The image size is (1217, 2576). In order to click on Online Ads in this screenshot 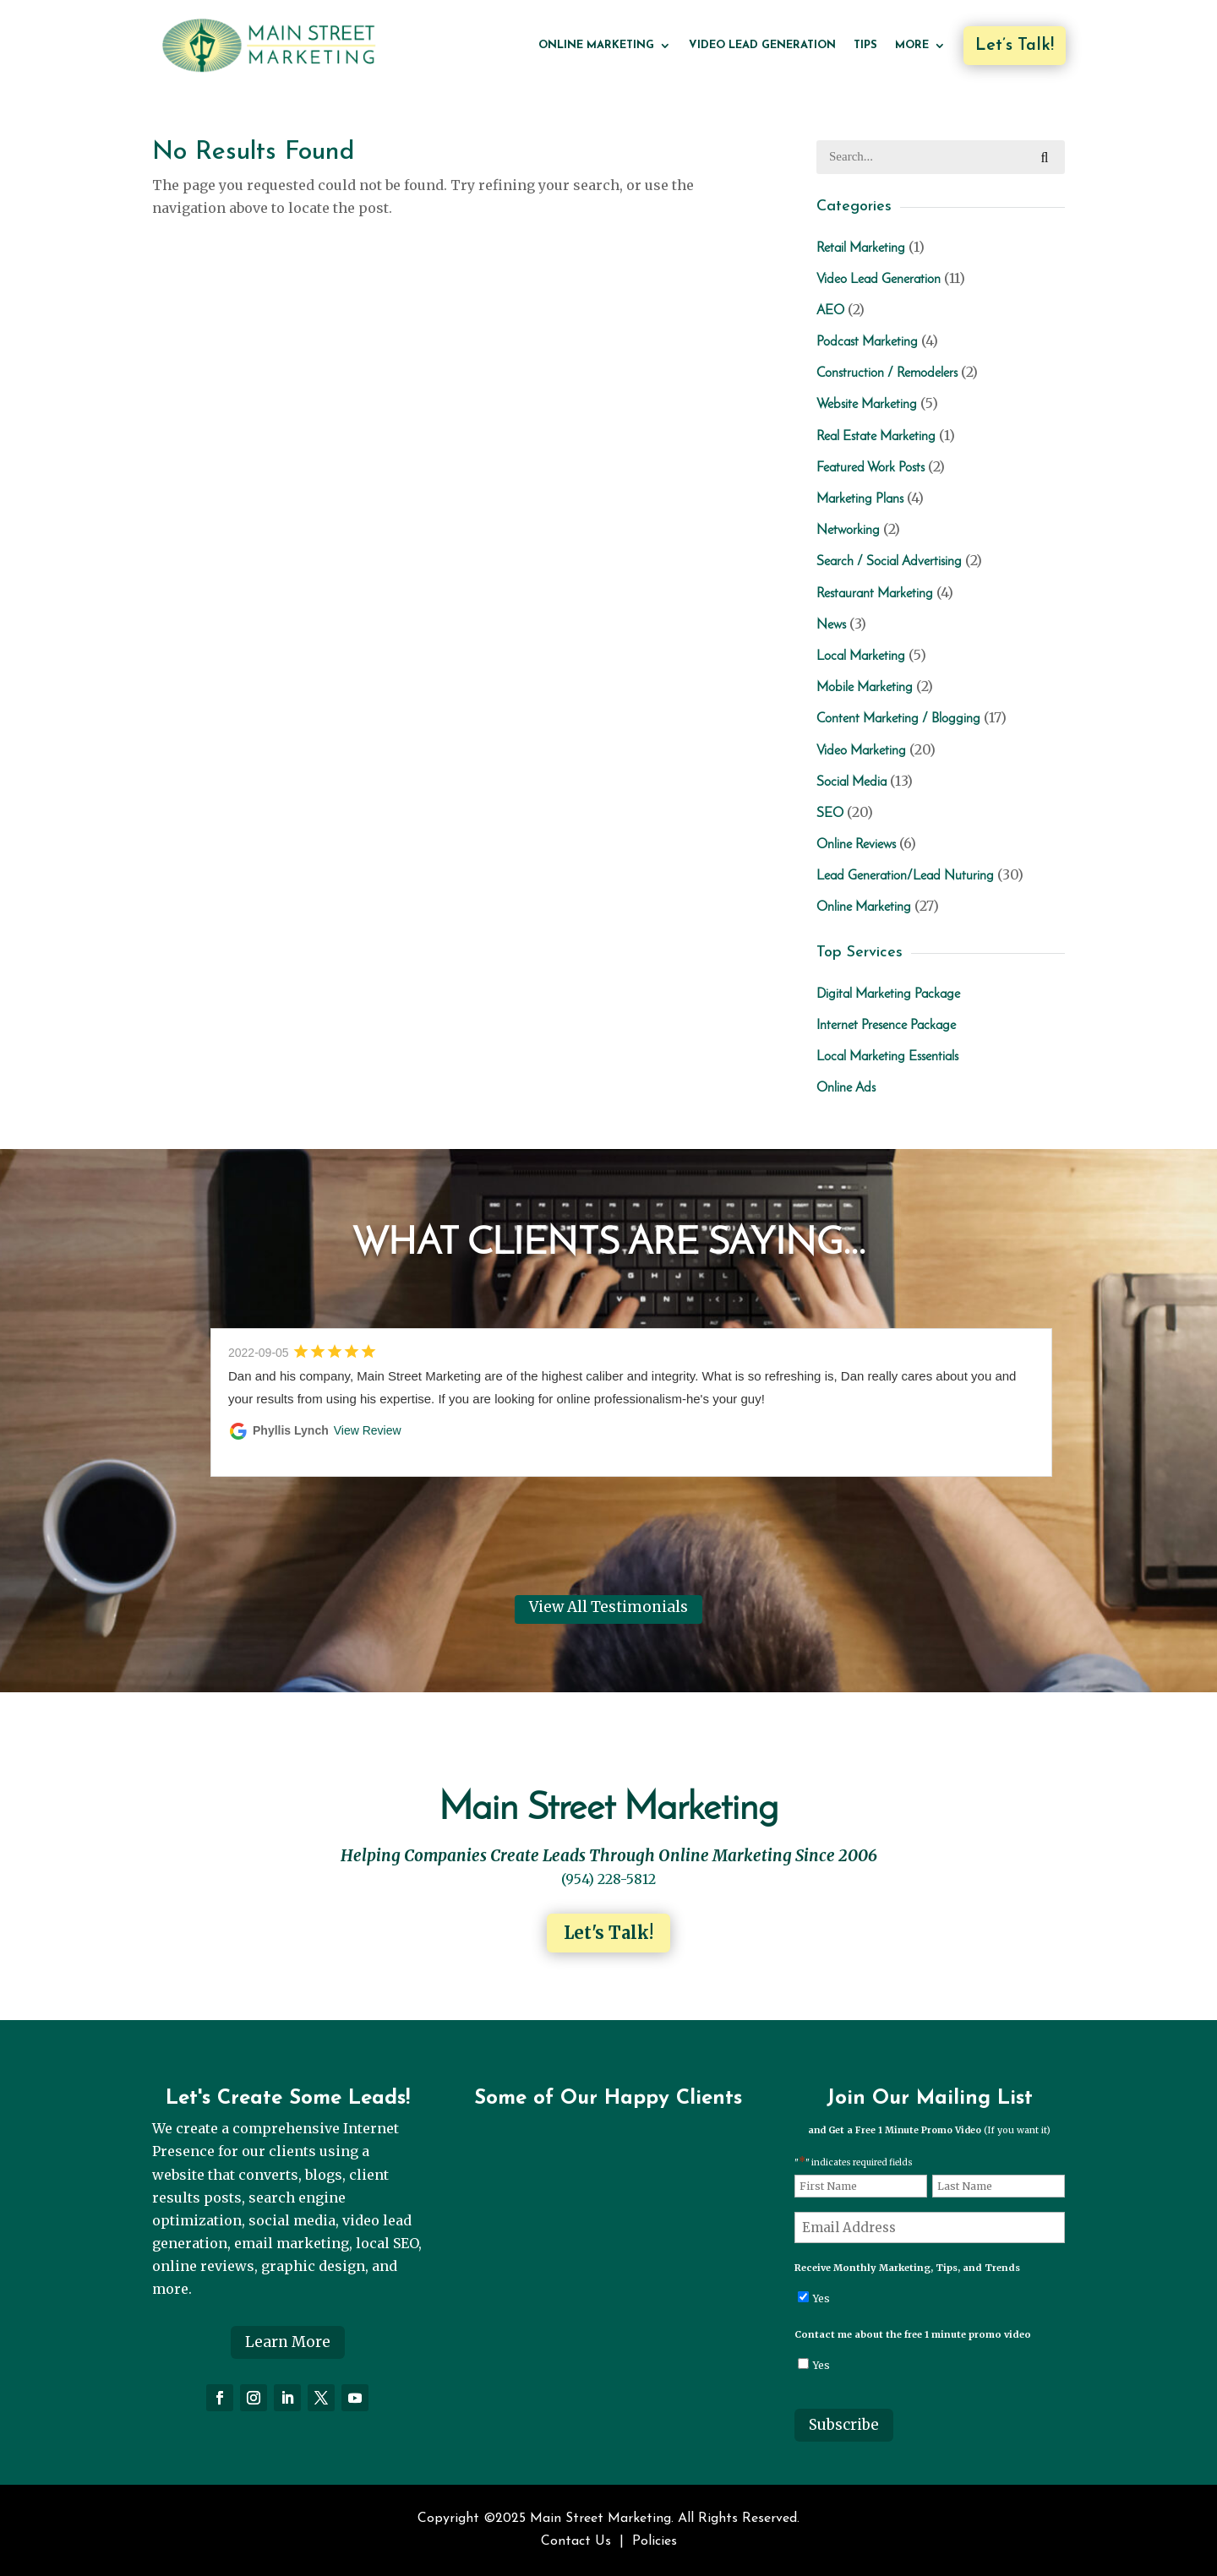, I will do `click(846, 1088)`.